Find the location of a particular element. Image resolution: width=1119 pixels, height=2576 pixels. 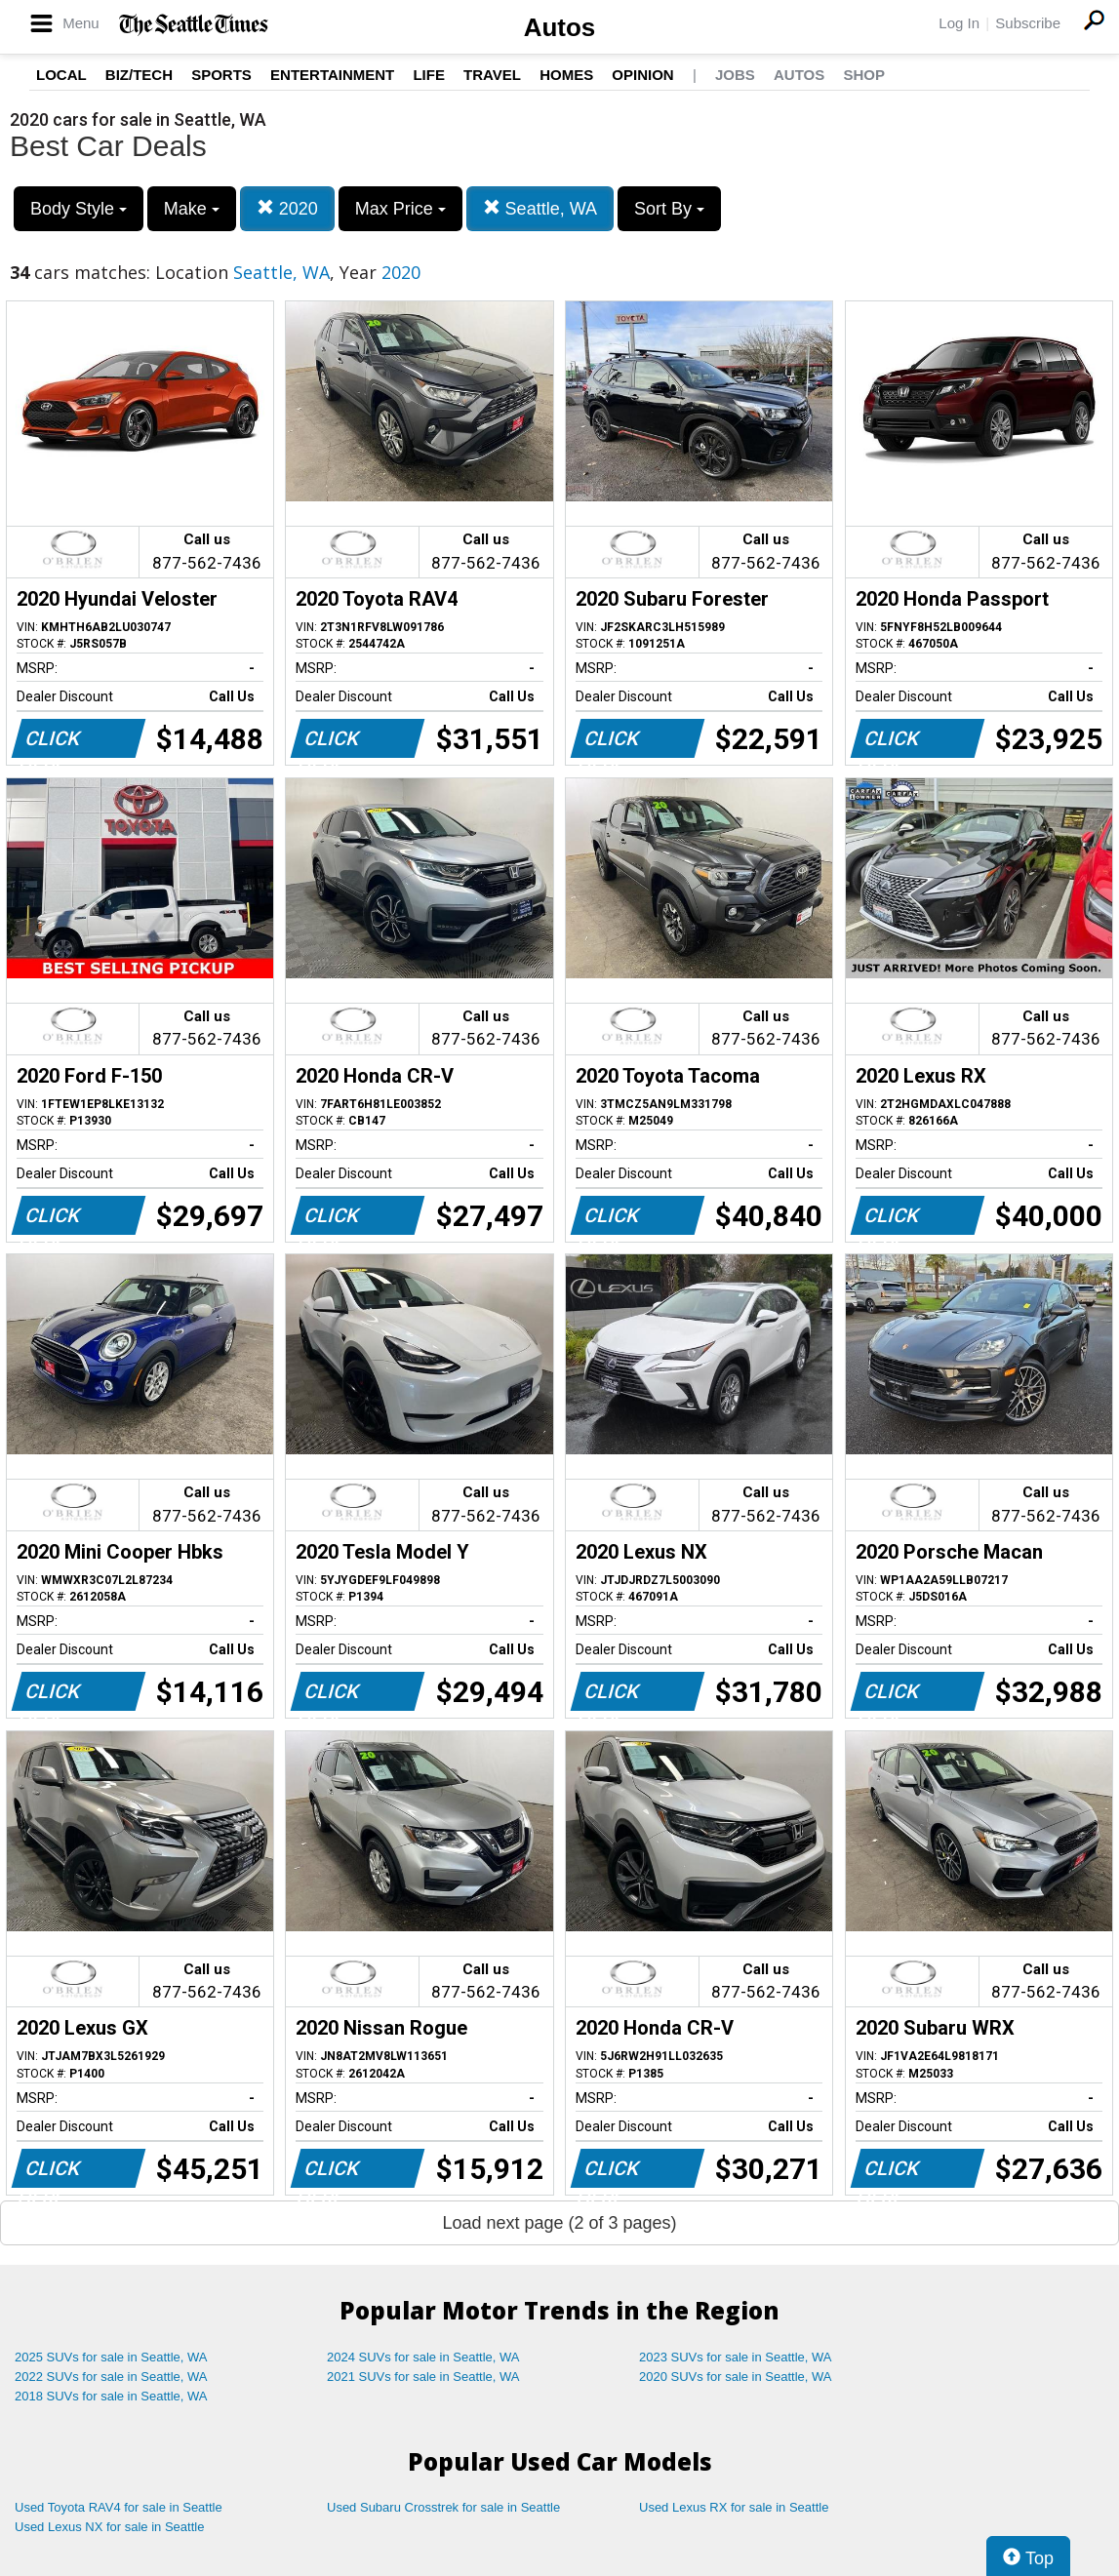

Make is located at coordinates (192, 208).